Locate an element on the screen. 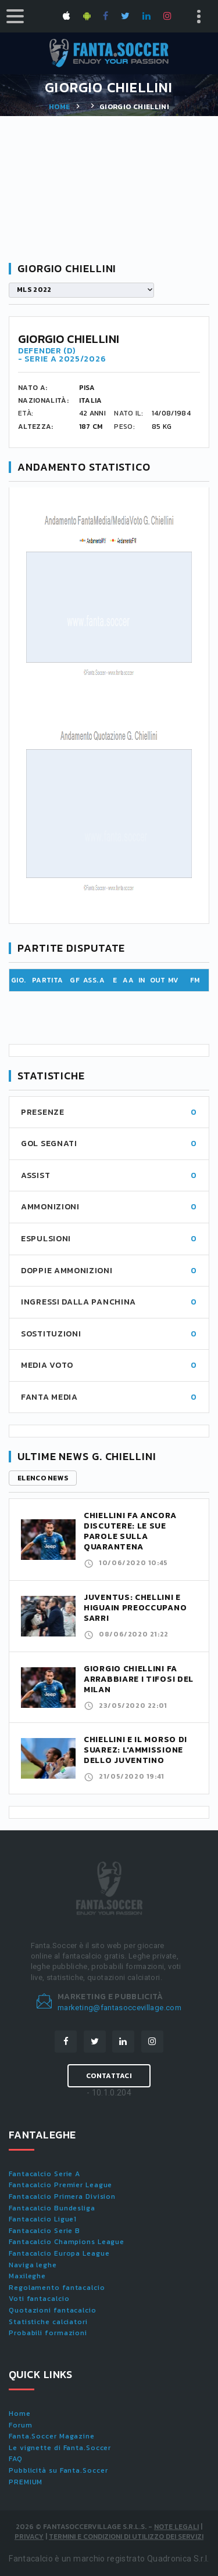 This screenshot has width=218, height=2576. Forum is located at coordinates (21, 2425).